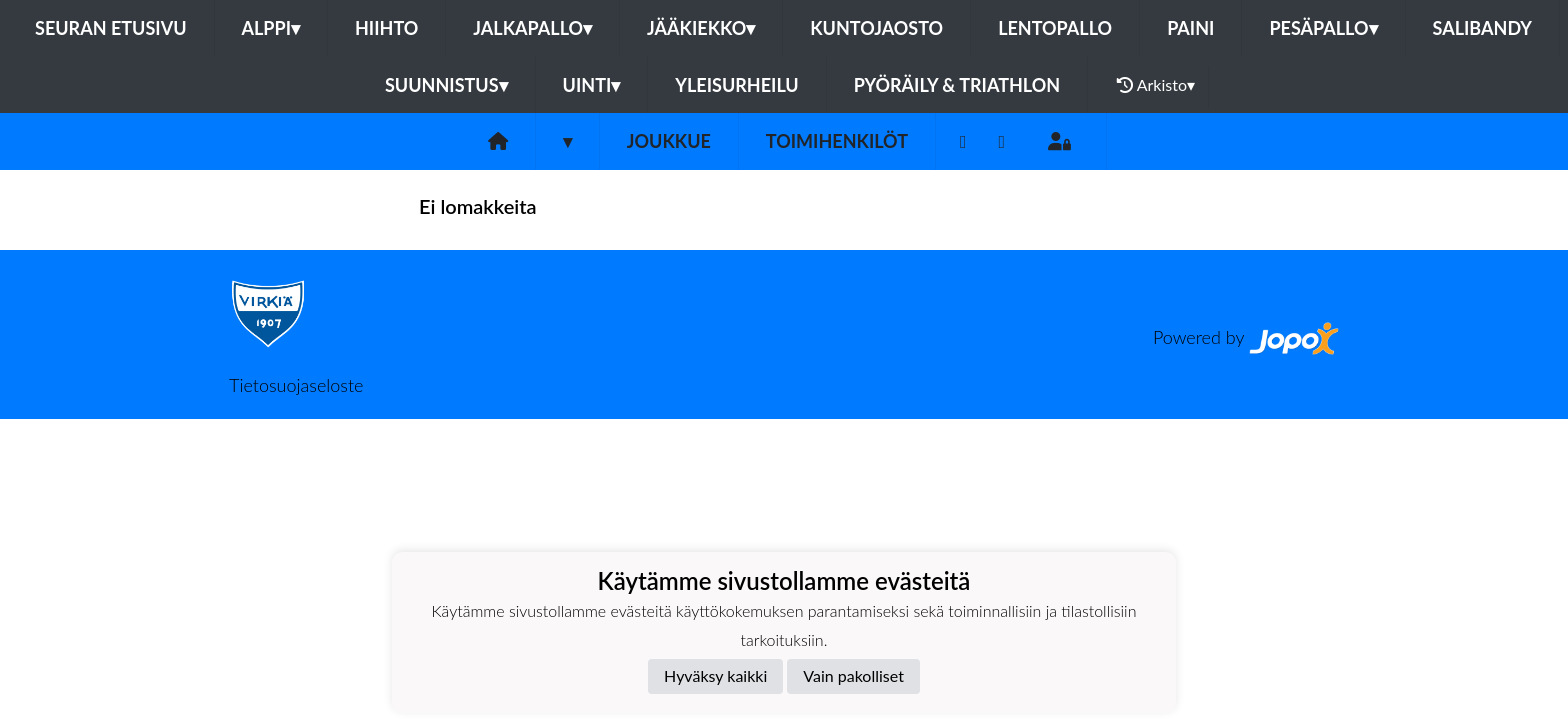  What do you see at coordinates (715, 675) in the screenshot?
I see `Hyväksy kaikki` at bounding box center [715, 675].